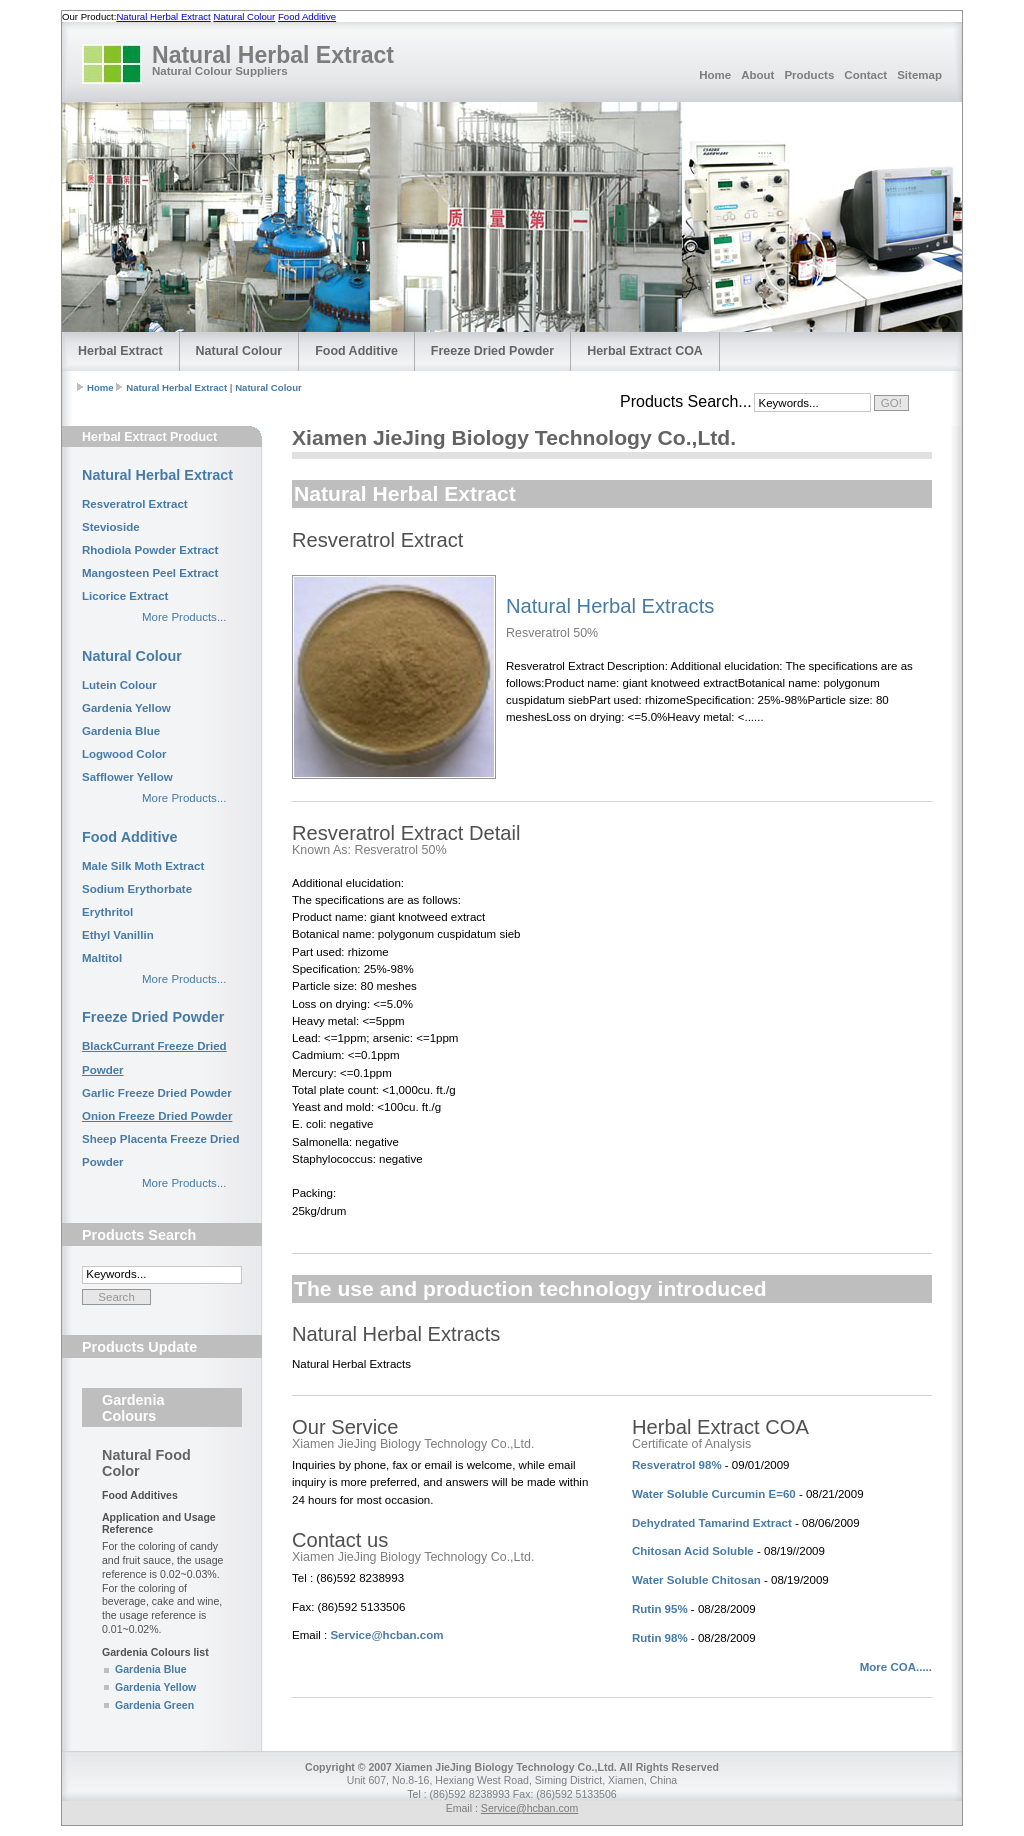  What do you see at coordinates (696, 1580) in the screenshot?
I see `Water Soluble Chitosan` at bounding box center [696, 1580].